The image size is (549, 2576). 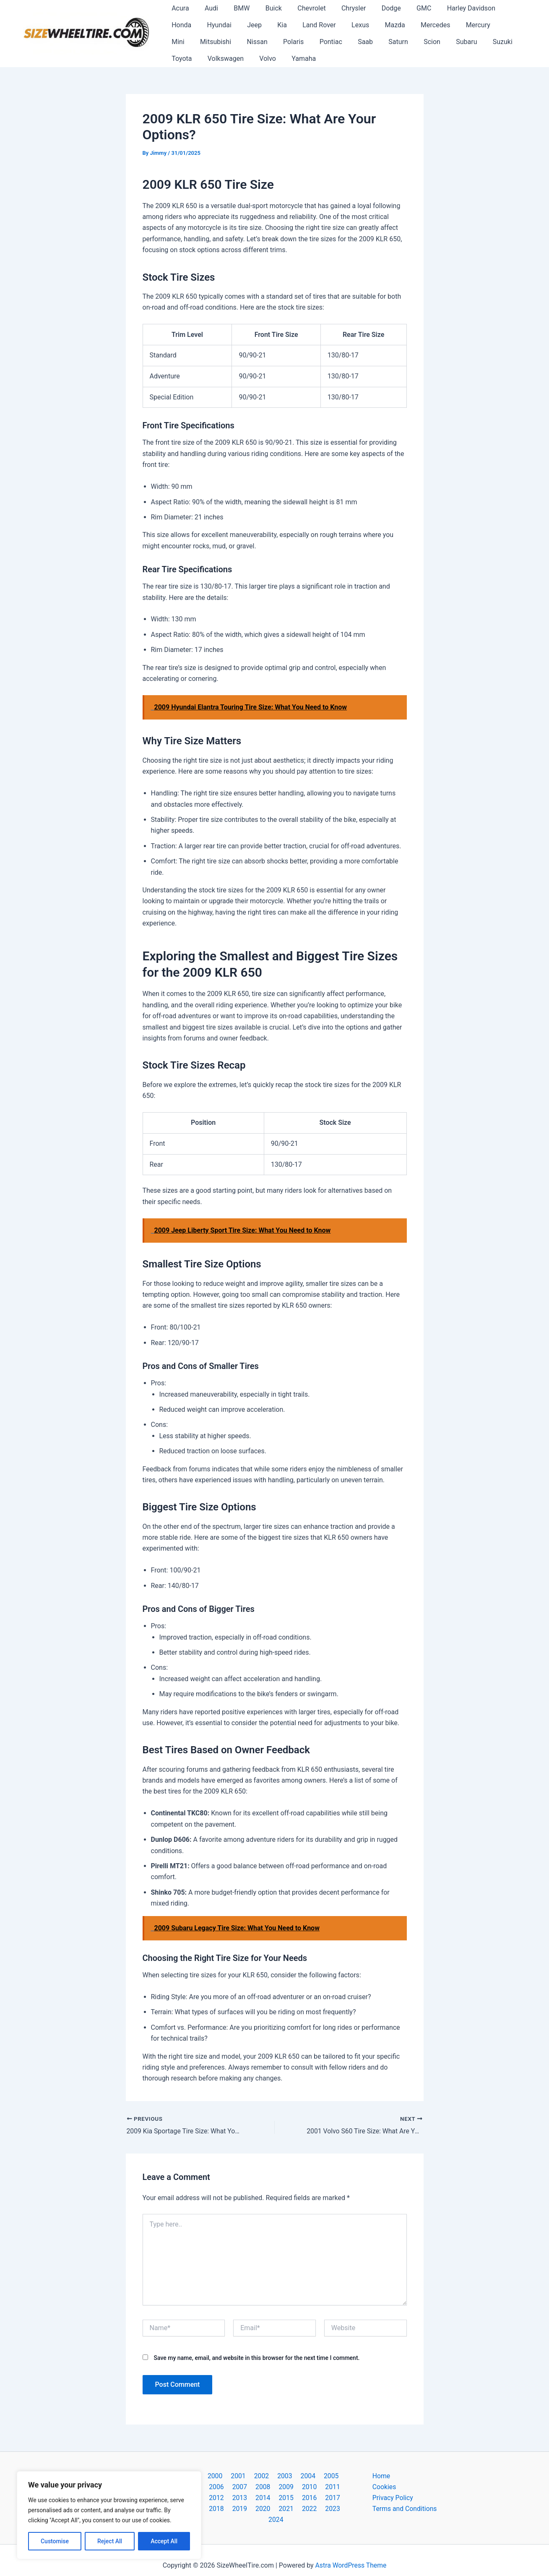 What do you see at coordinates (384, 2487) in the screenshot?
I see `Cookies` at bounding box center [384, 2487].